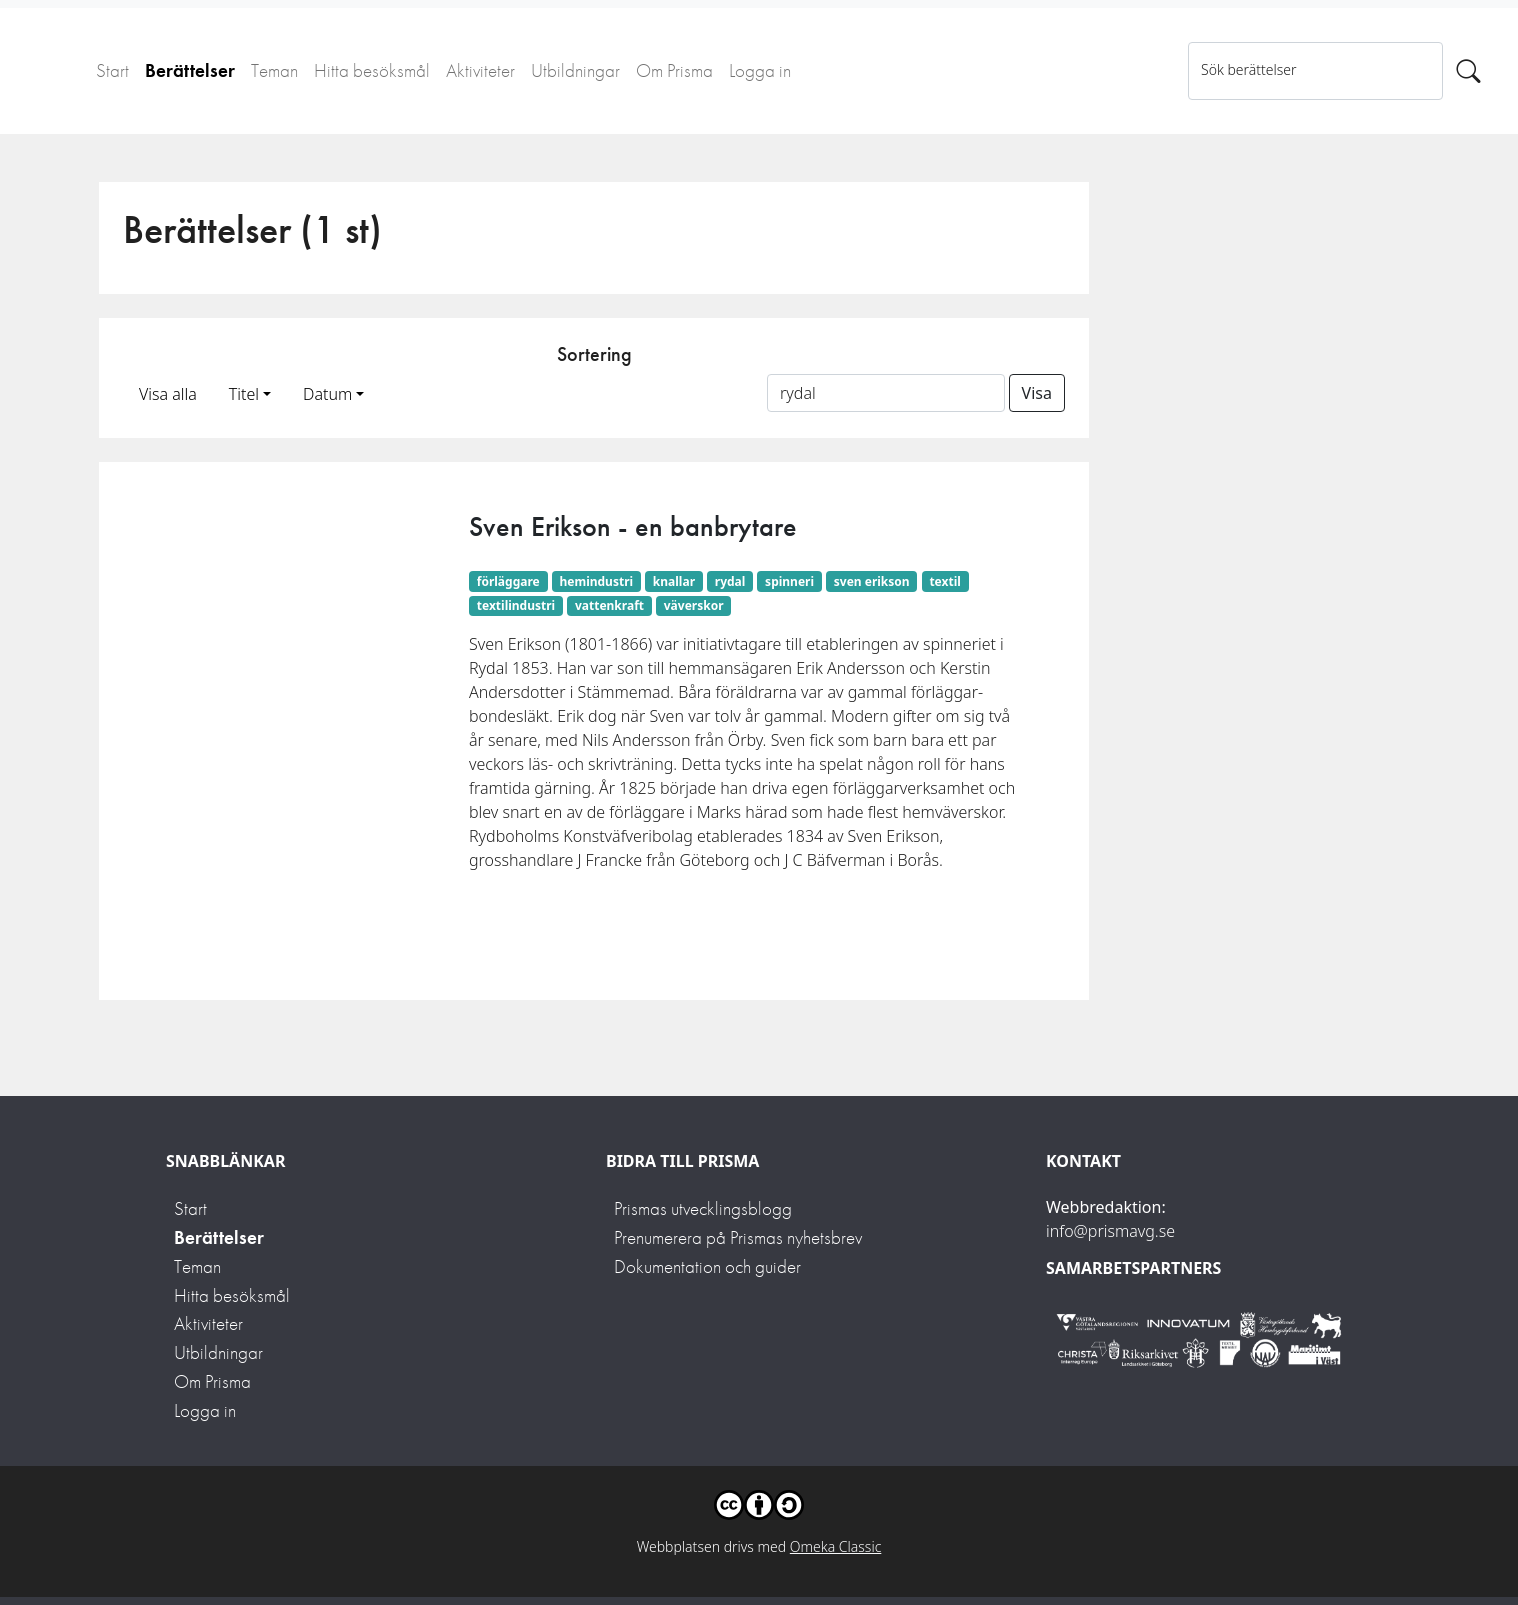 The height and width of the screenshot is (1605, 1518). Describe the element at coordinates (480, 70) in the screenshot. I see `Aktiviteter` at that location.